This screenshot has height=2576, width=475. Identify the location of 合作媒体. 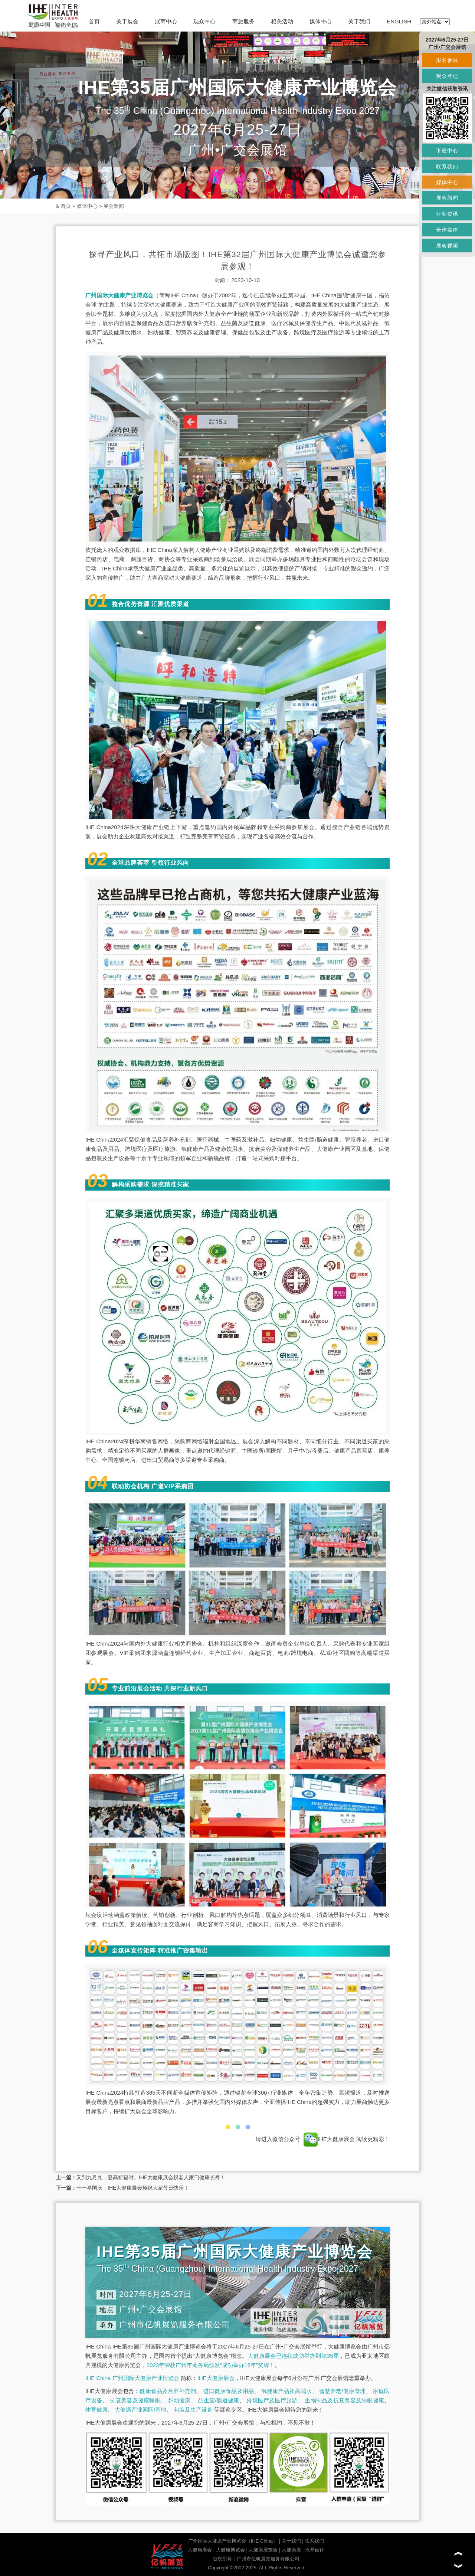
(447, 230).